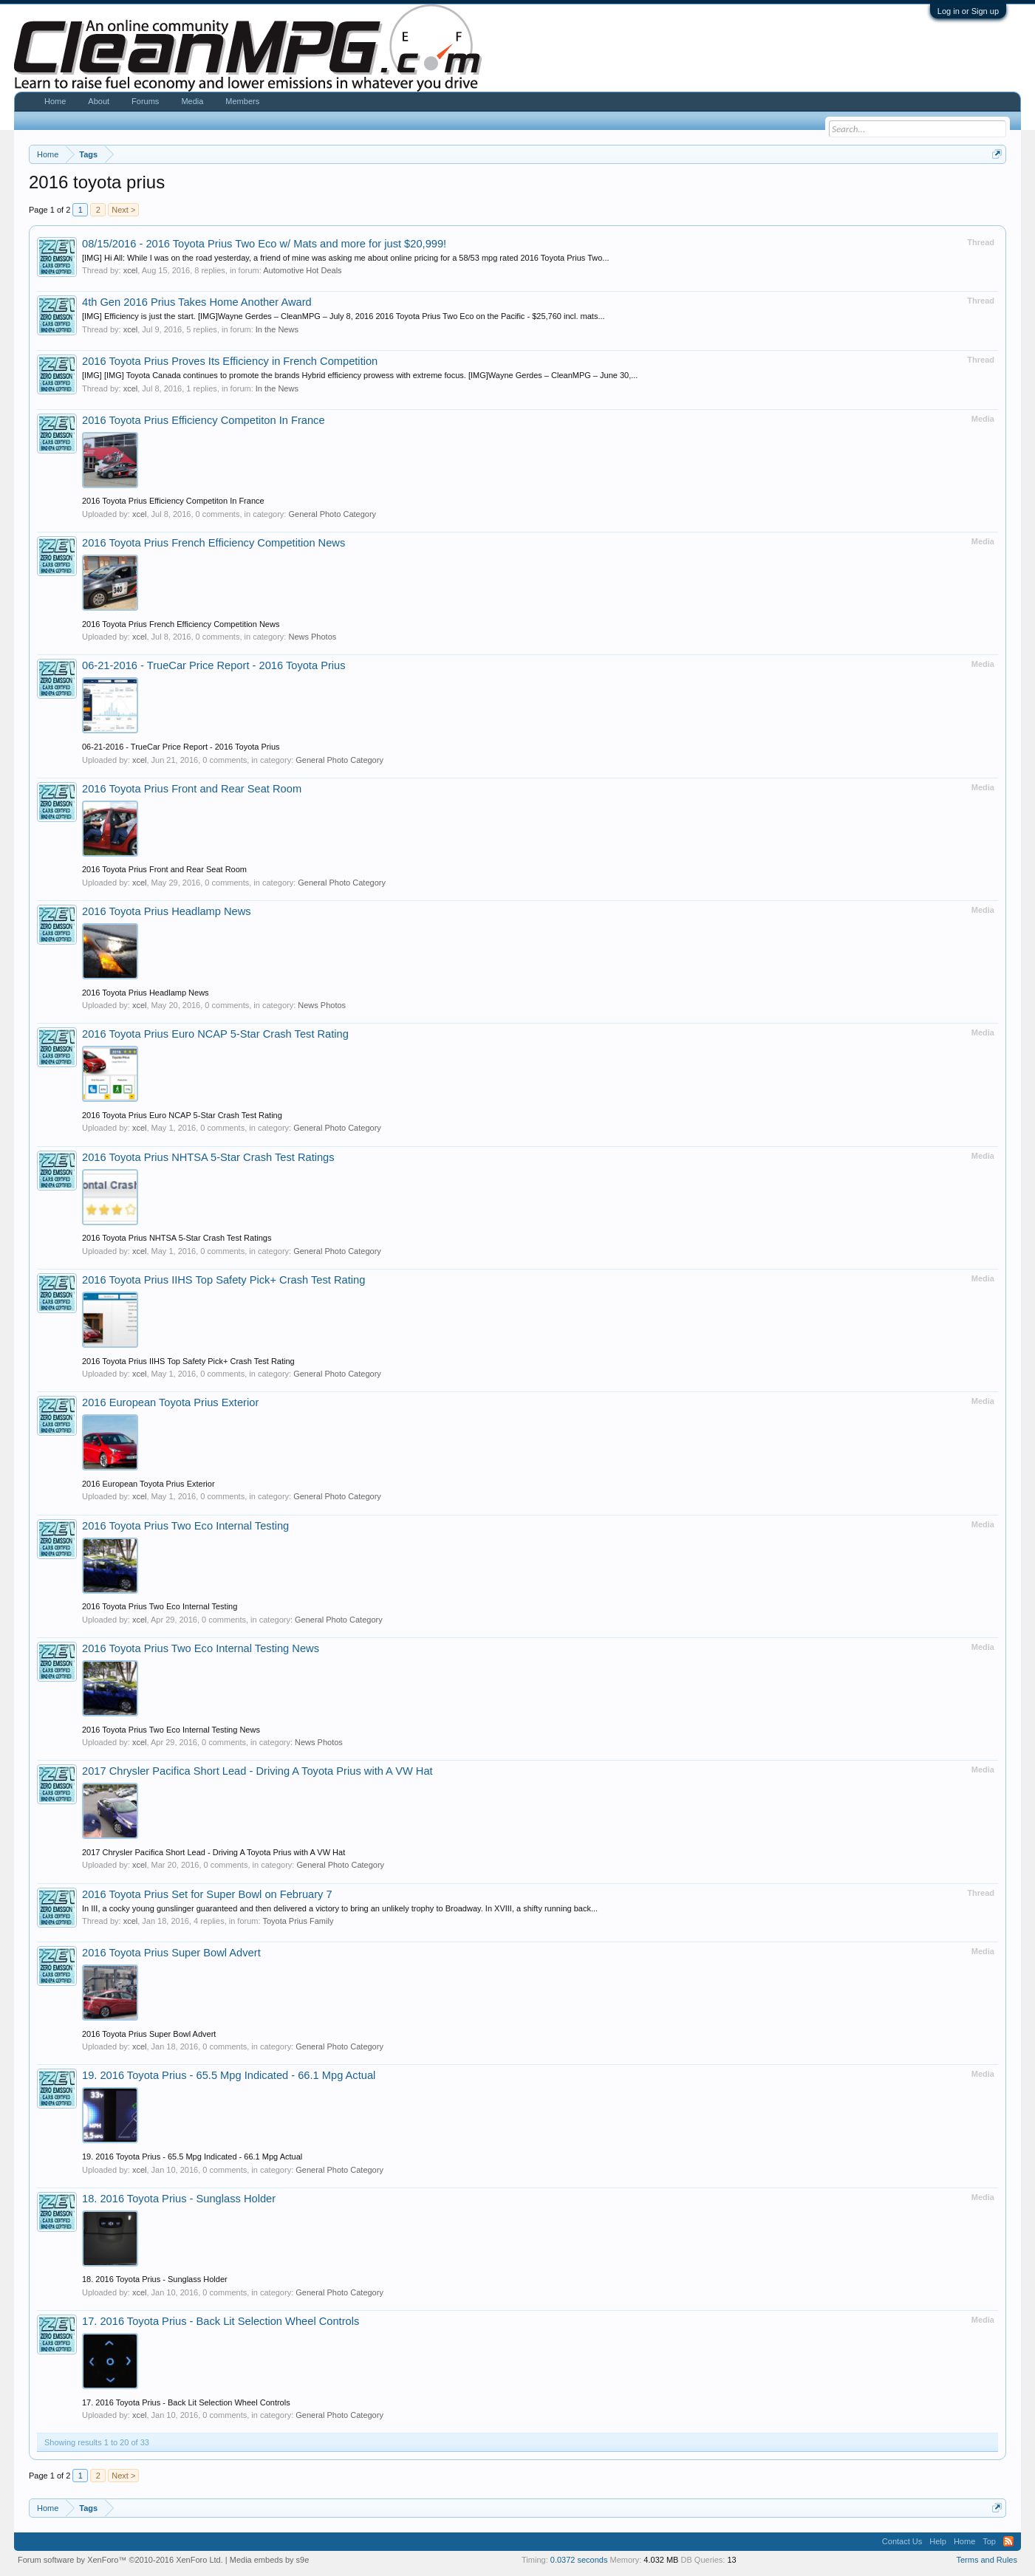 This screenshot has width=1035, height=2576. What do you see at coordinates (203, 420) in the screenshot?
I see `2016 Toyota Prius Efficiency Competiton In France` at bounding box center [203, 420].